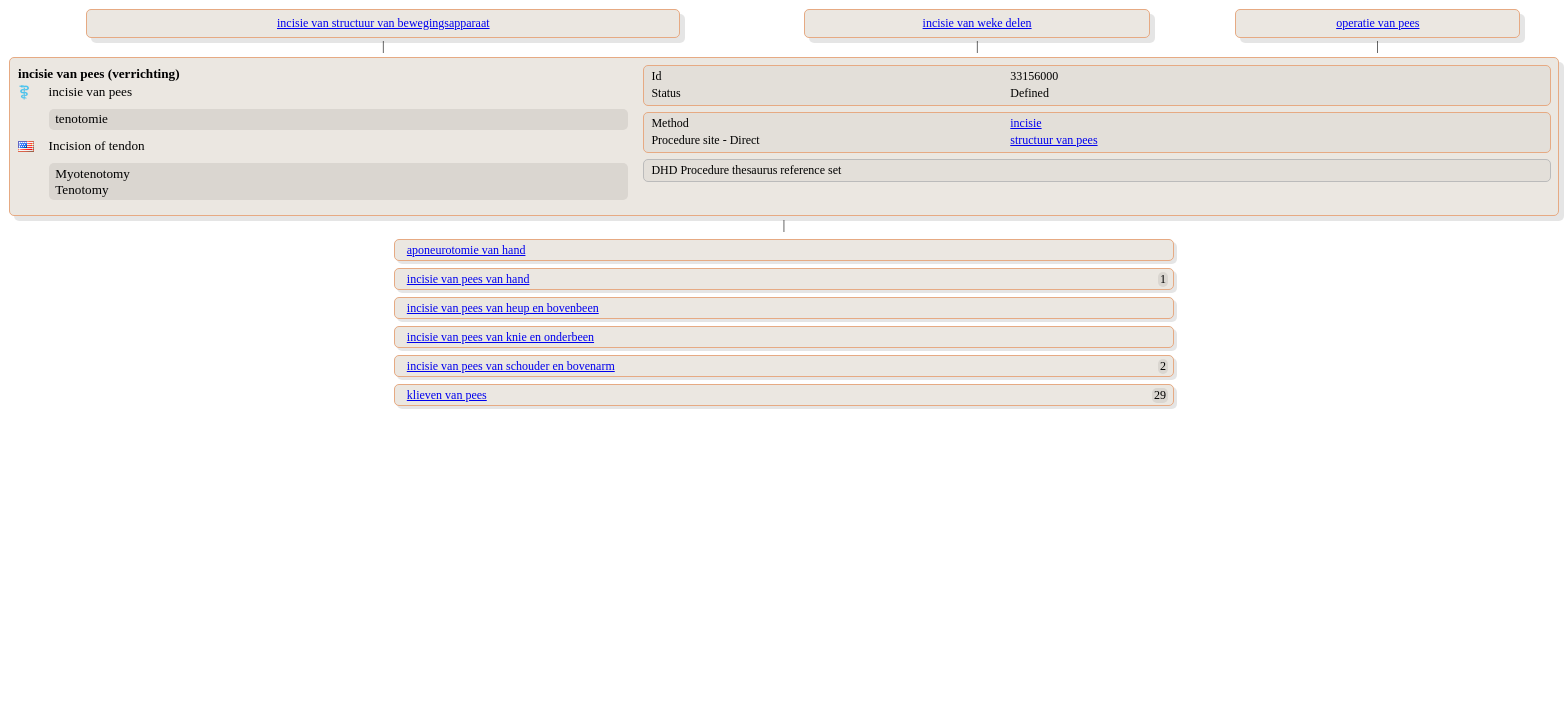 This screenshot has width=1568, height=720. What do you see at coordinates (503, 308) in the screenshot?
I see `incisie van pees van heup en bovenbeen` at bounding box center [503, 308].